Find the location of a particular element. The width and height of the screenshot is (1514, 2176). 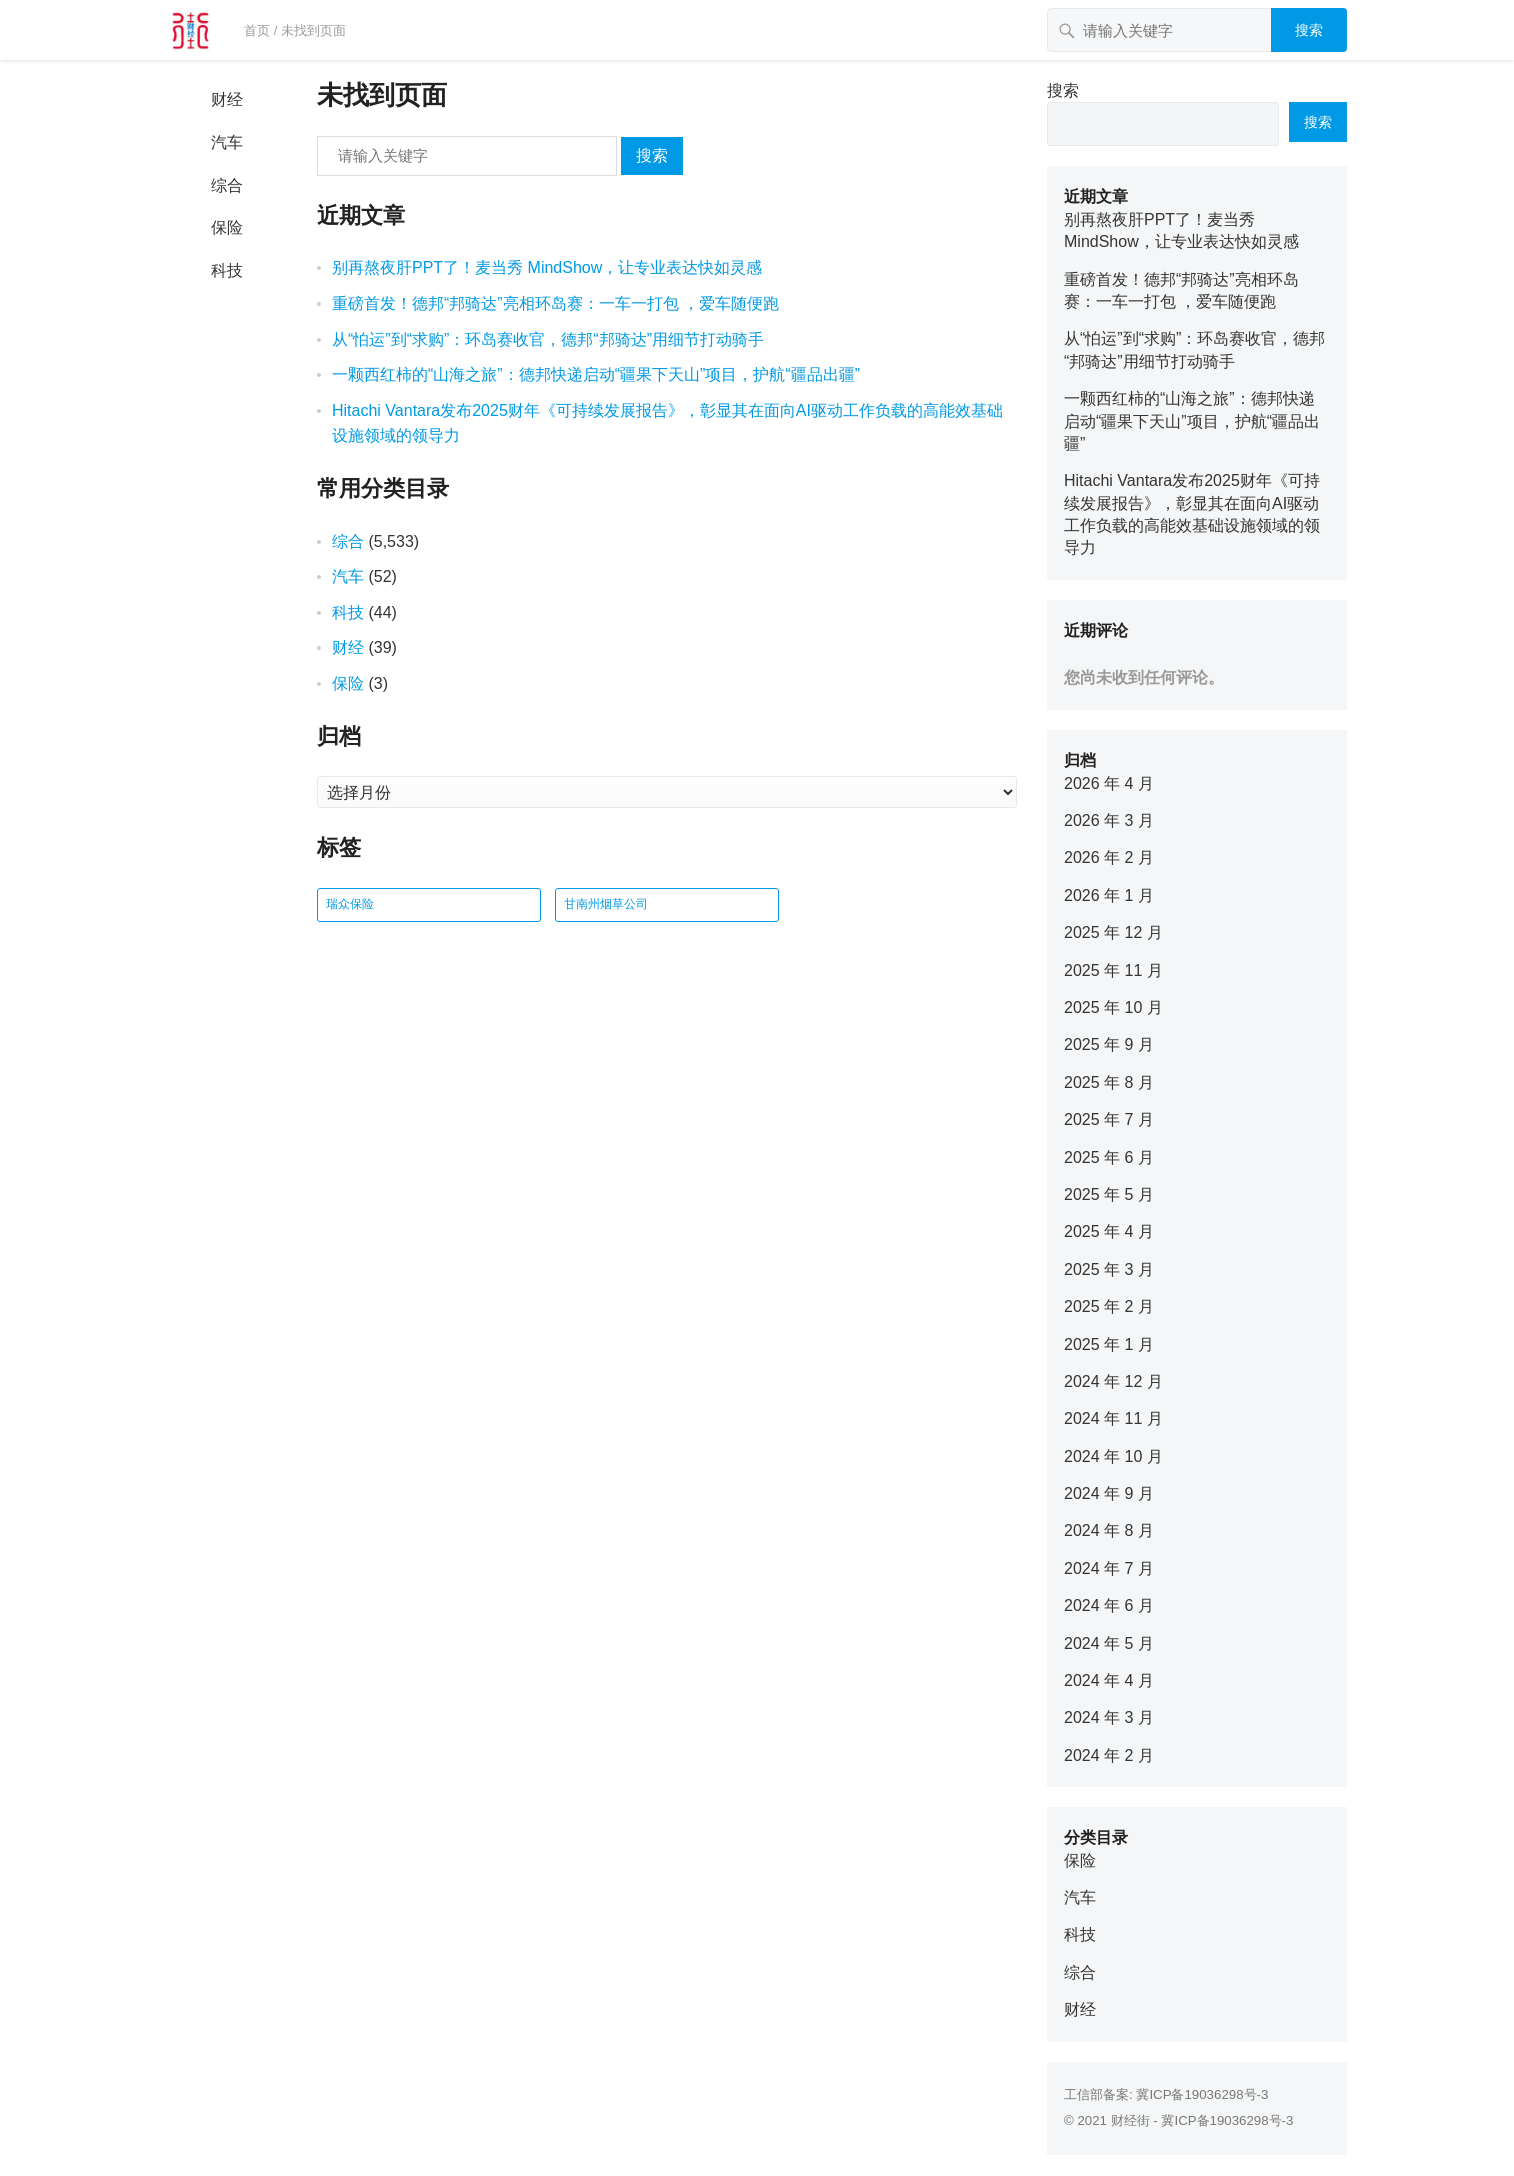

2024 年 6 月 is located at coordinates (1109, 1605).